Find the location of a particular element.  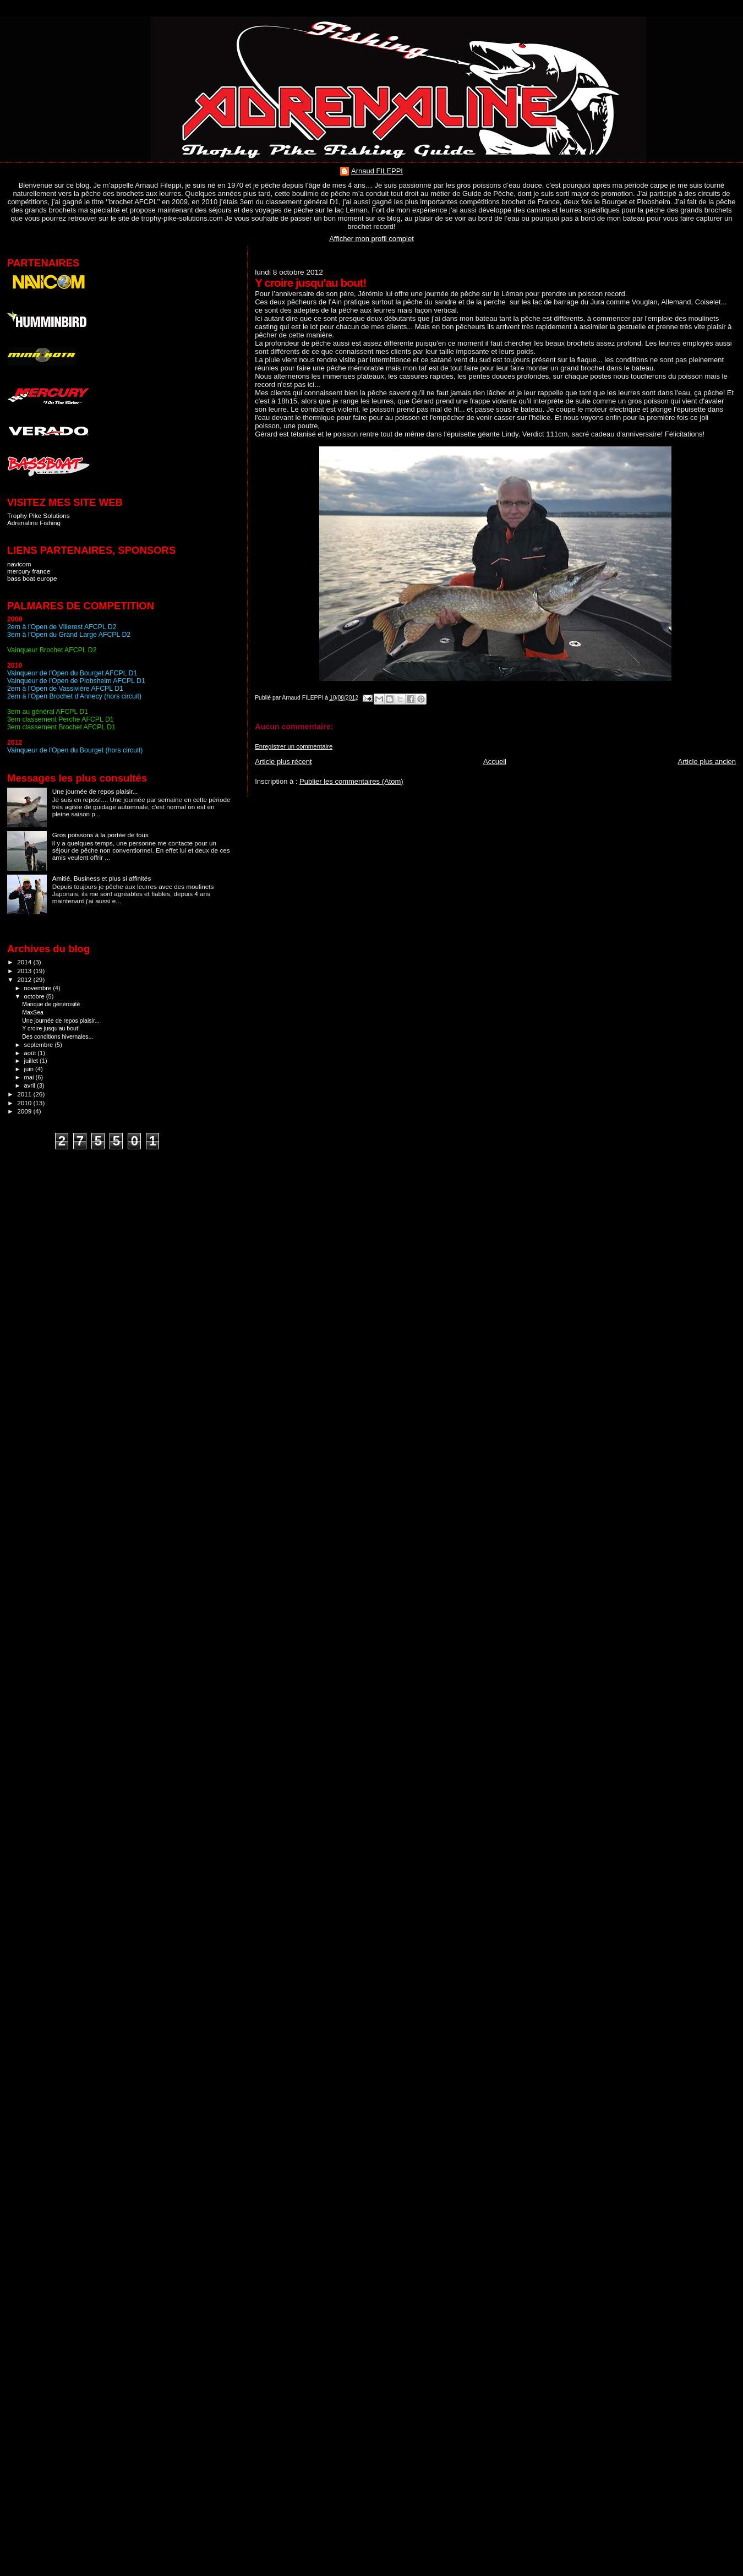

Arnaud FILEPPI is located at coordinates (377, 171).